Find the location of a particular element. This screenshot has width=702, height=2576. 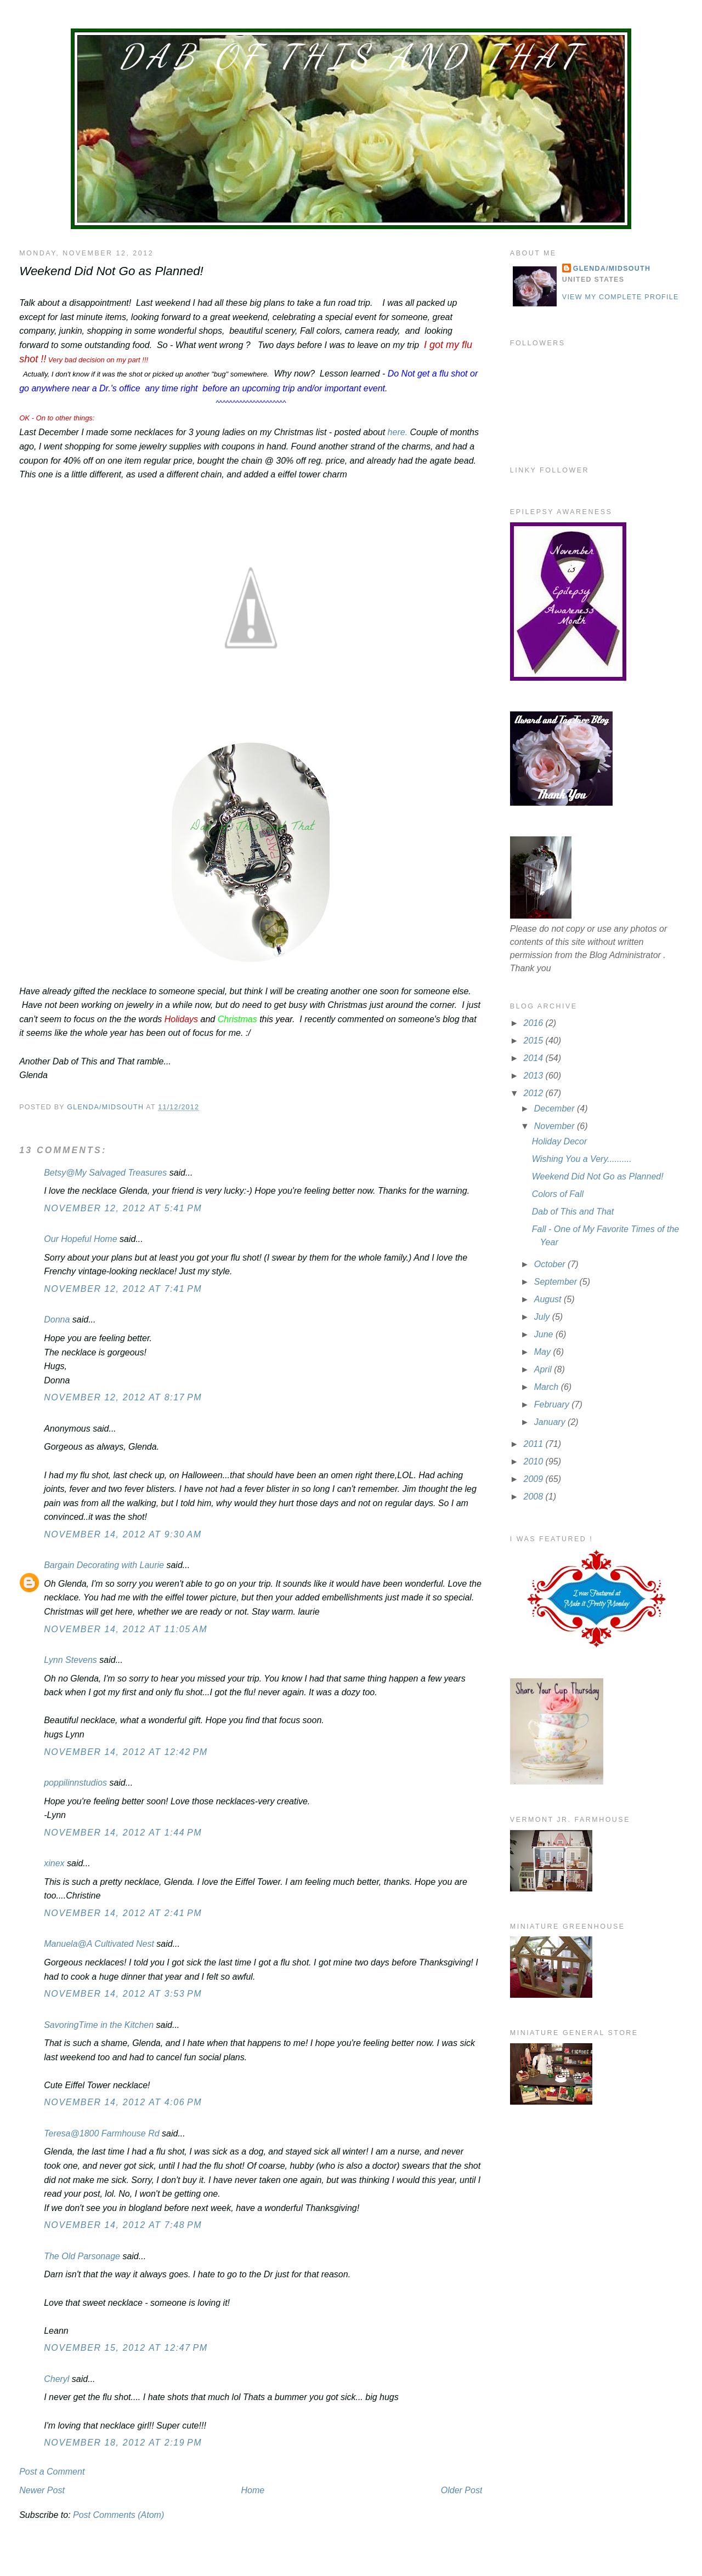

Home is located at coordinates (252, 2490).